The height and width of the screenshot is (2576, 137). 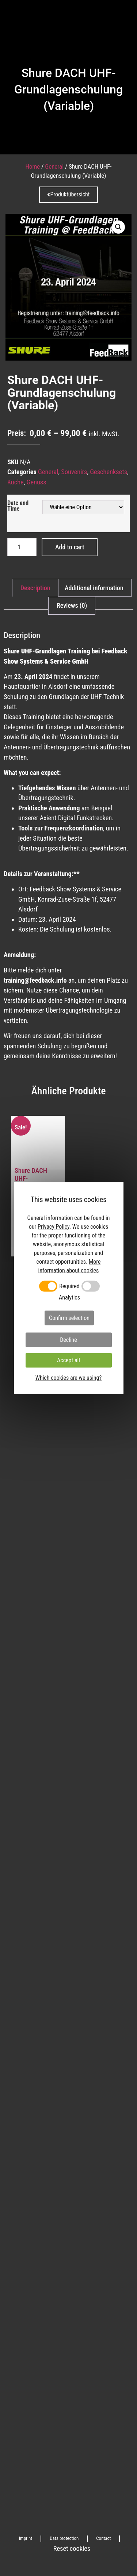 What do you see at coordinates (35, 588) in the screenshot?
I see `Description` at bounding box center [35, 588].